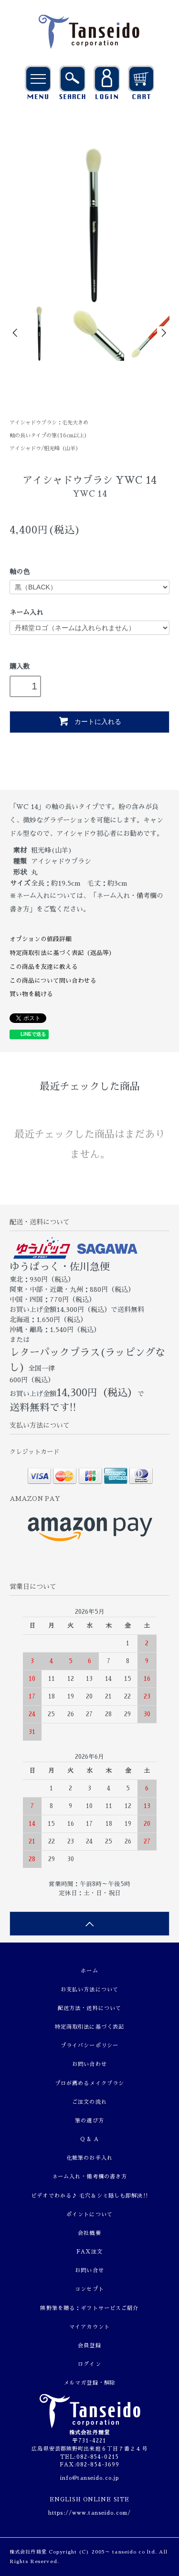  What do you see at coordinates (16, 332) in the screenshot?
I see `Prev` at bounding box center [16, 332].